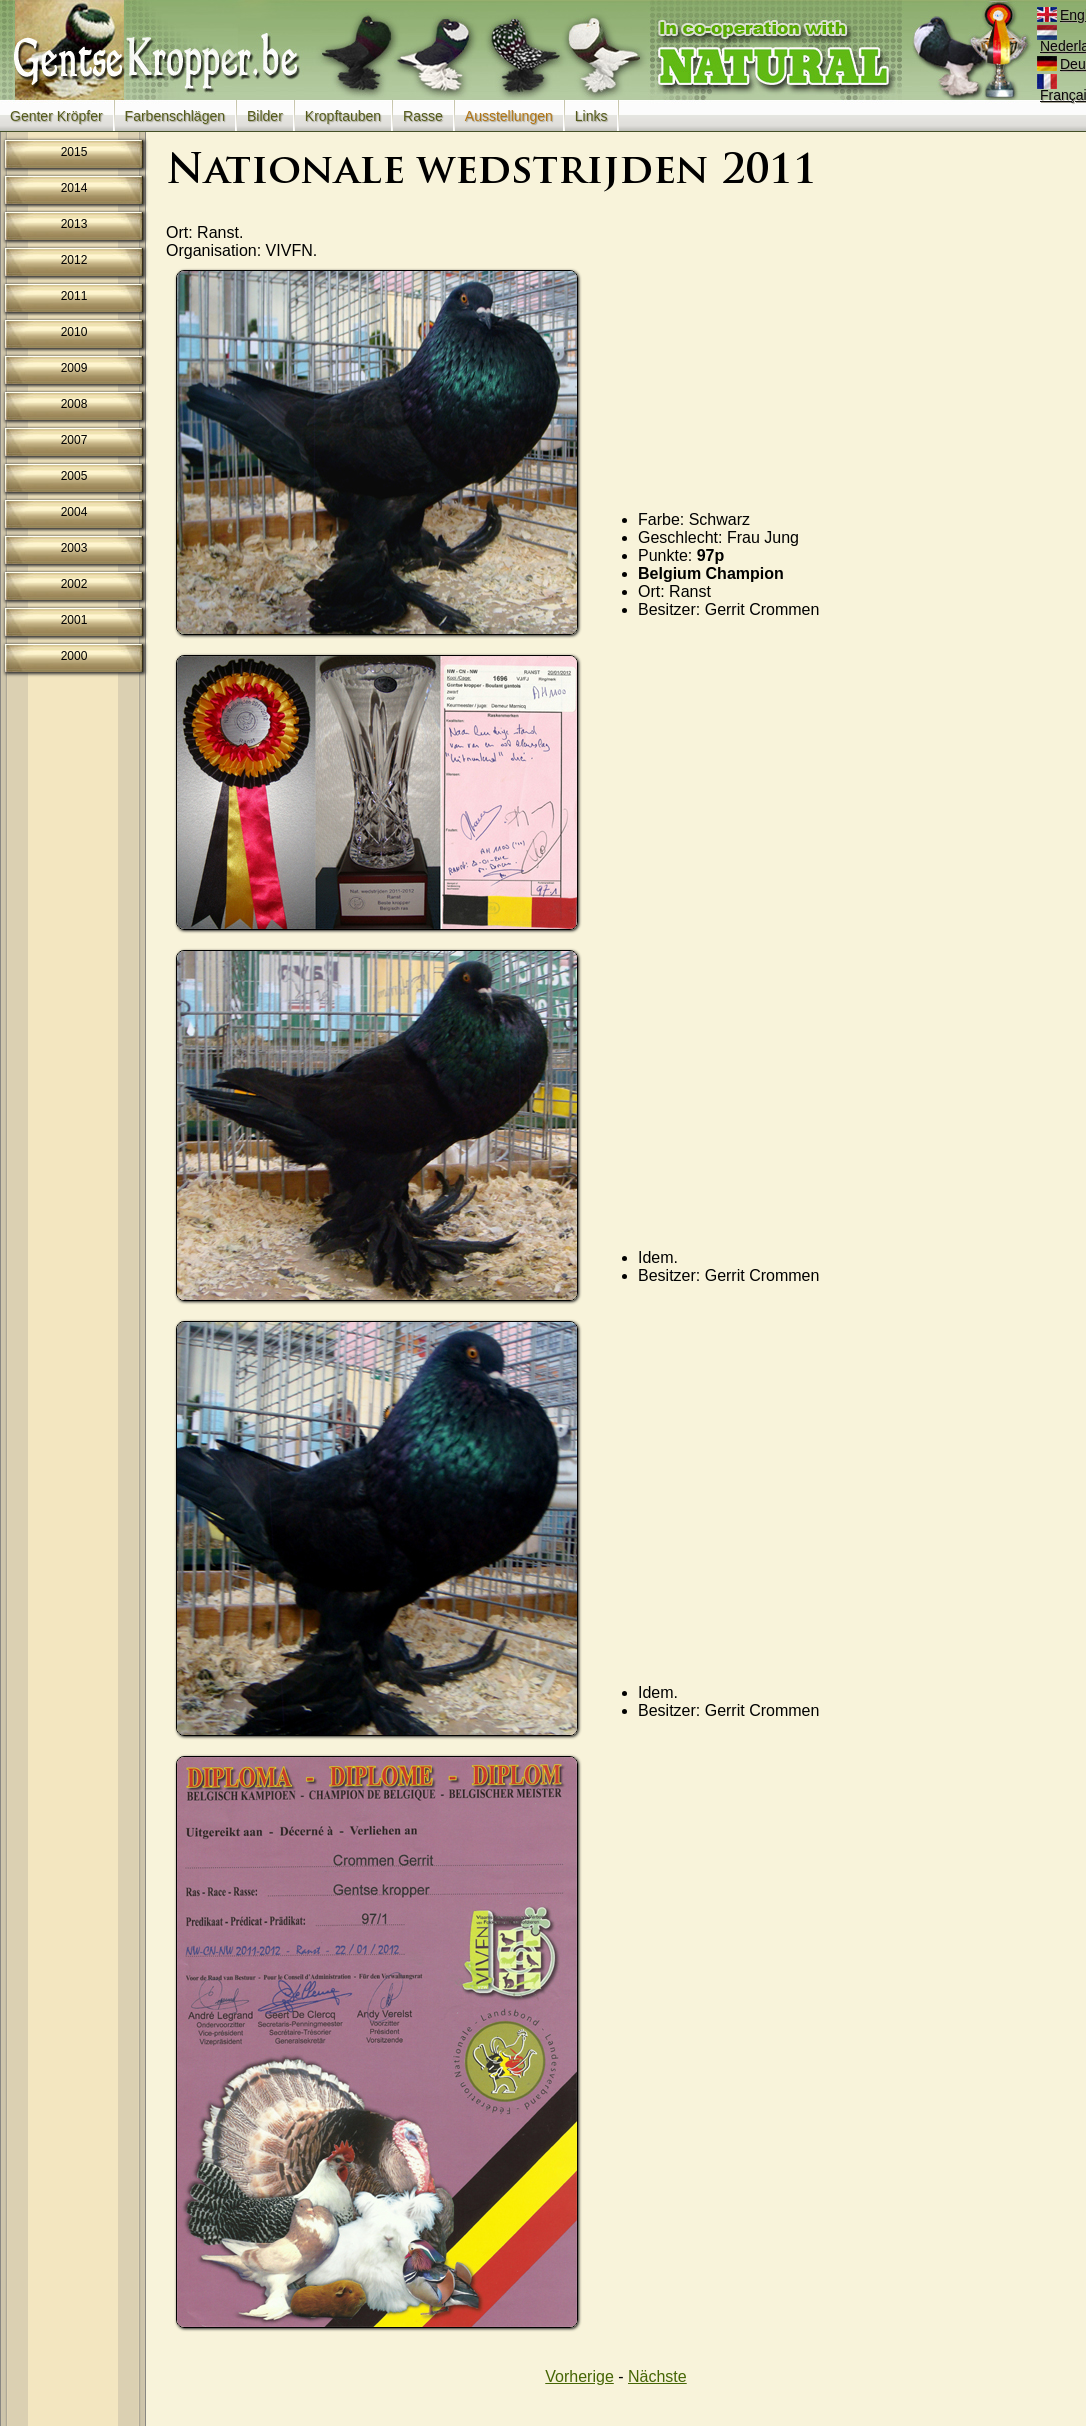  What do you see at coordinates (74, 368) in the screenshot?
I see `2009` at bounding box center [74, 368].